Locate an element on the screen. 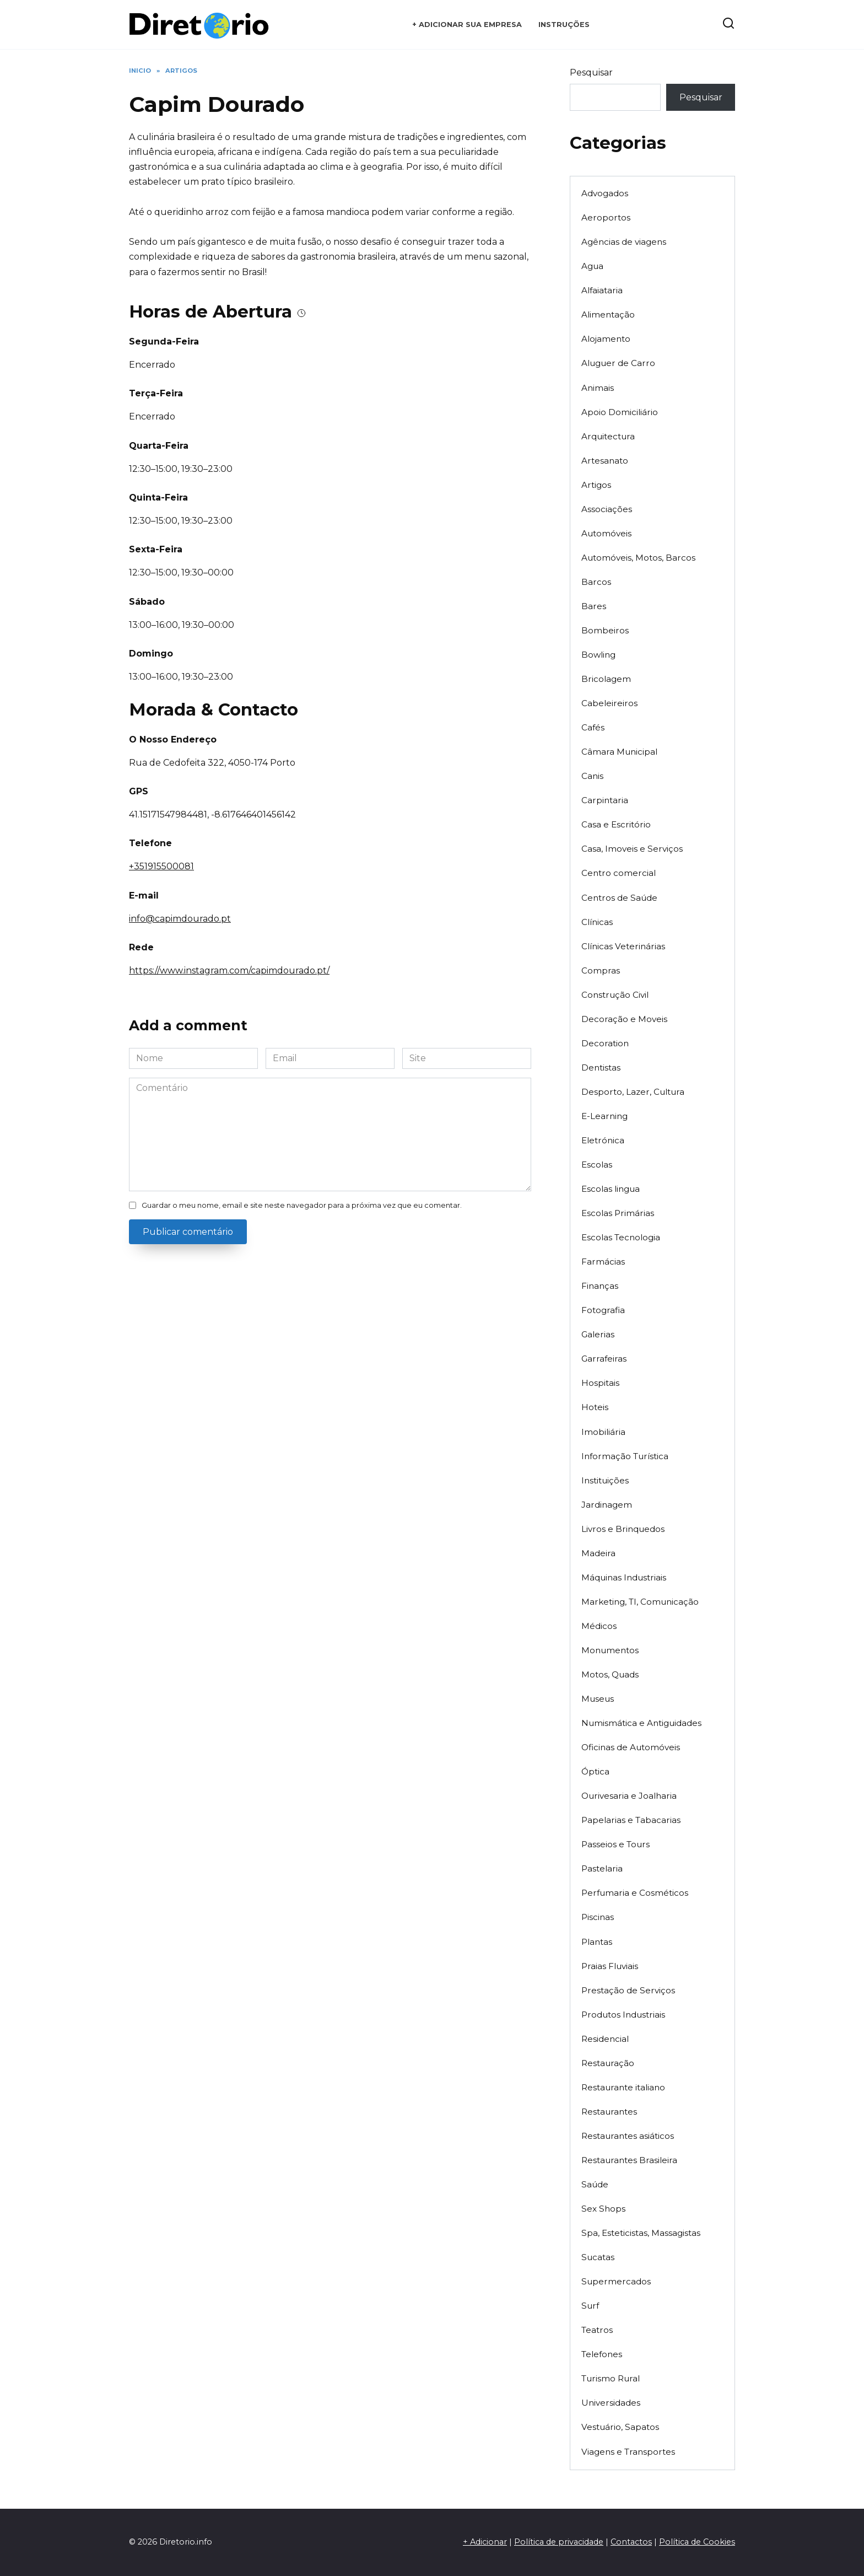  Garrafeiras is located at coordinates (604, 1358).